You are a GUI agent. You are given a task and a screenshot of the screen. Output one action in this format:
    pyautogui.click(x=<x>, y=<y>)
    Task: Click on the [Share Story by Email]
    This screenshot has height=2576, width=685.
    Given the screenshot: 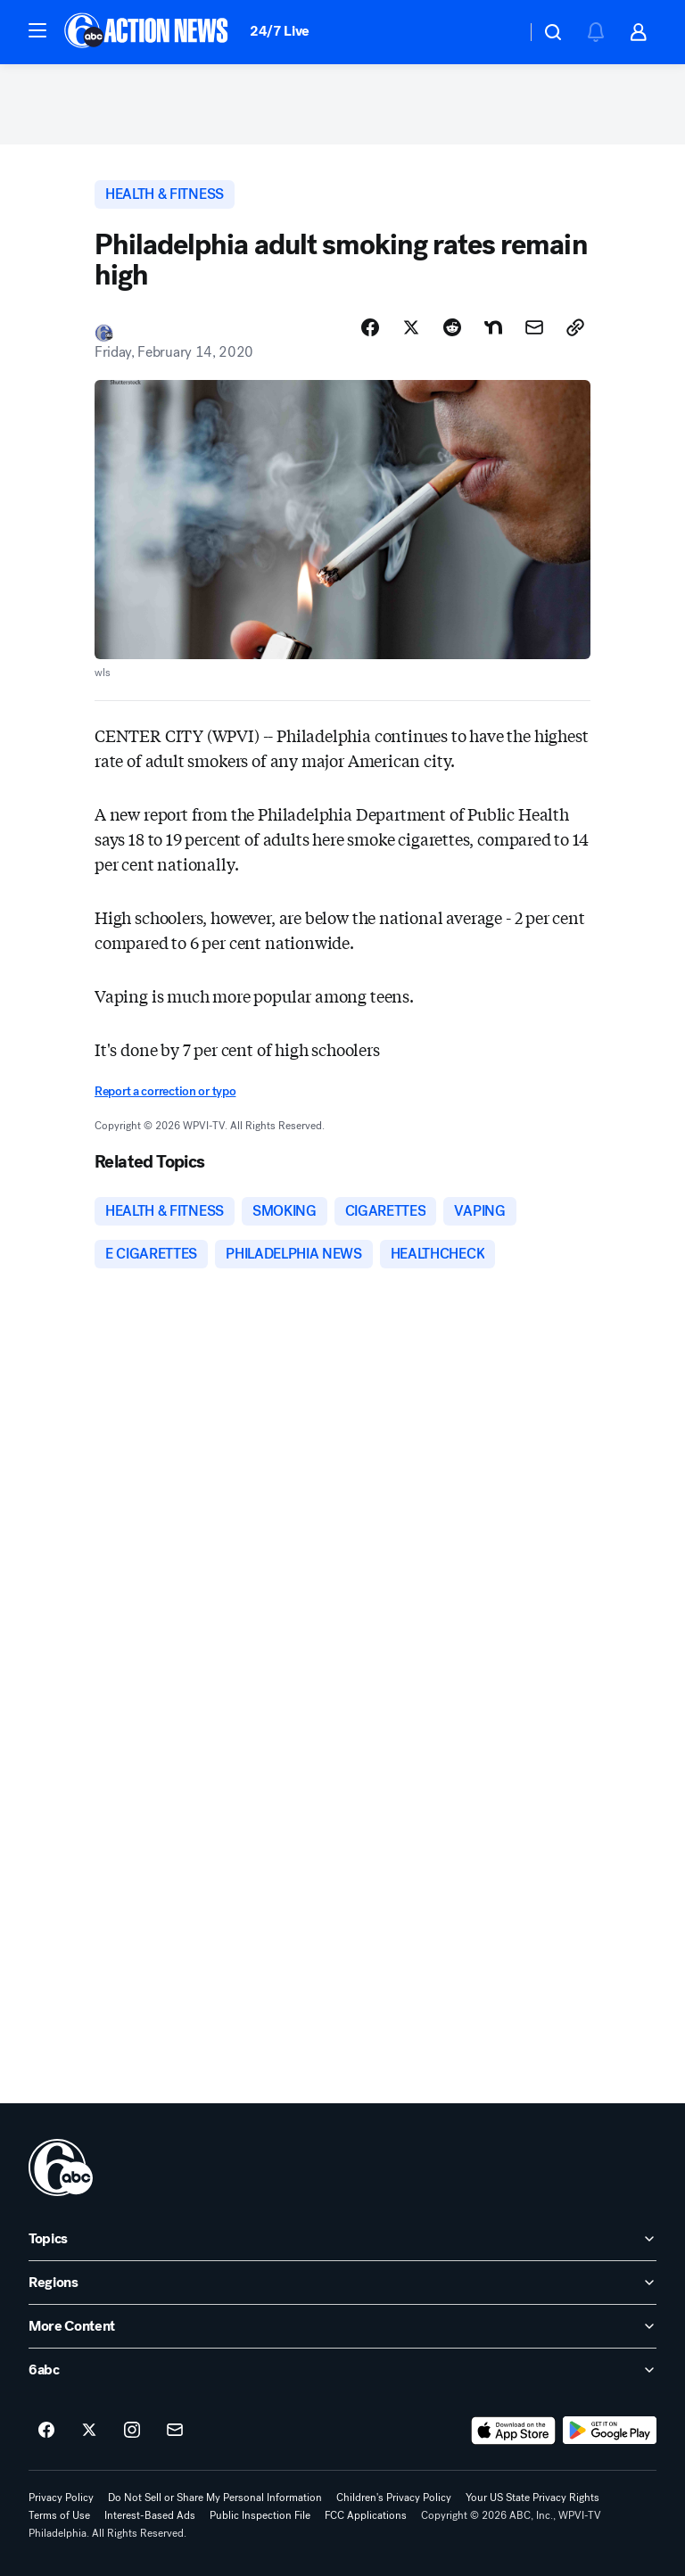 What is the action you would take?
    pyautogui.click(x=534, y=327)
    